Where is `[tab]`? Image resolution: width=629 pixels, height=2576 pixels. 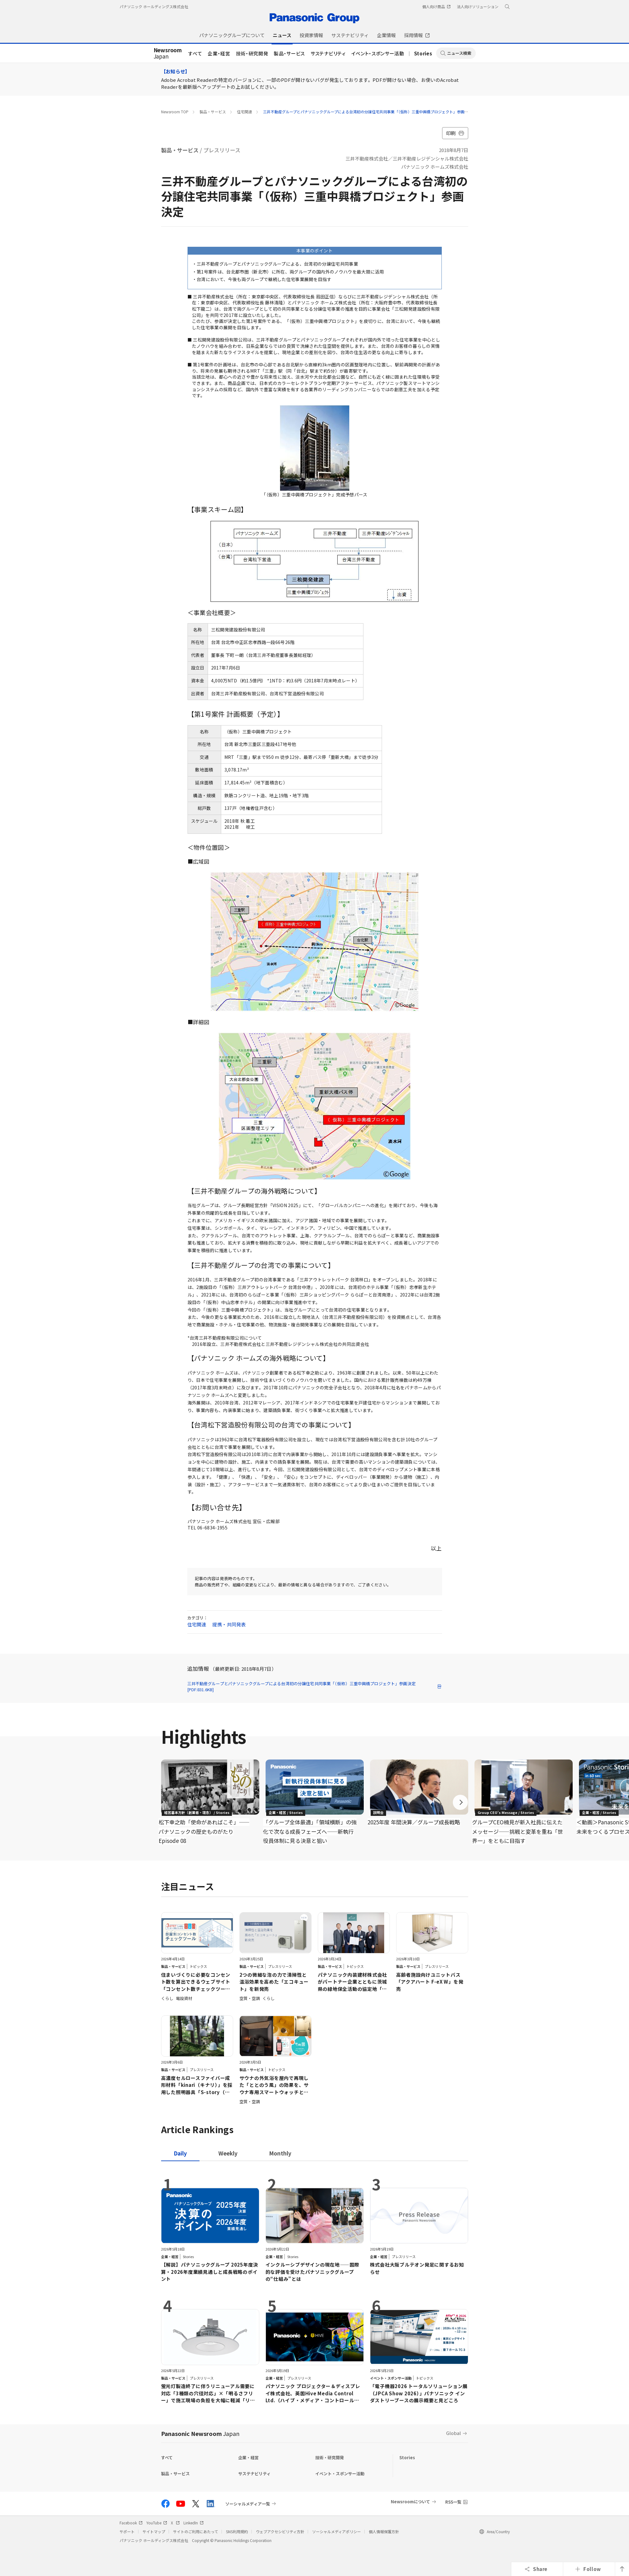 [tab] is located at coordinates (228, 2153).